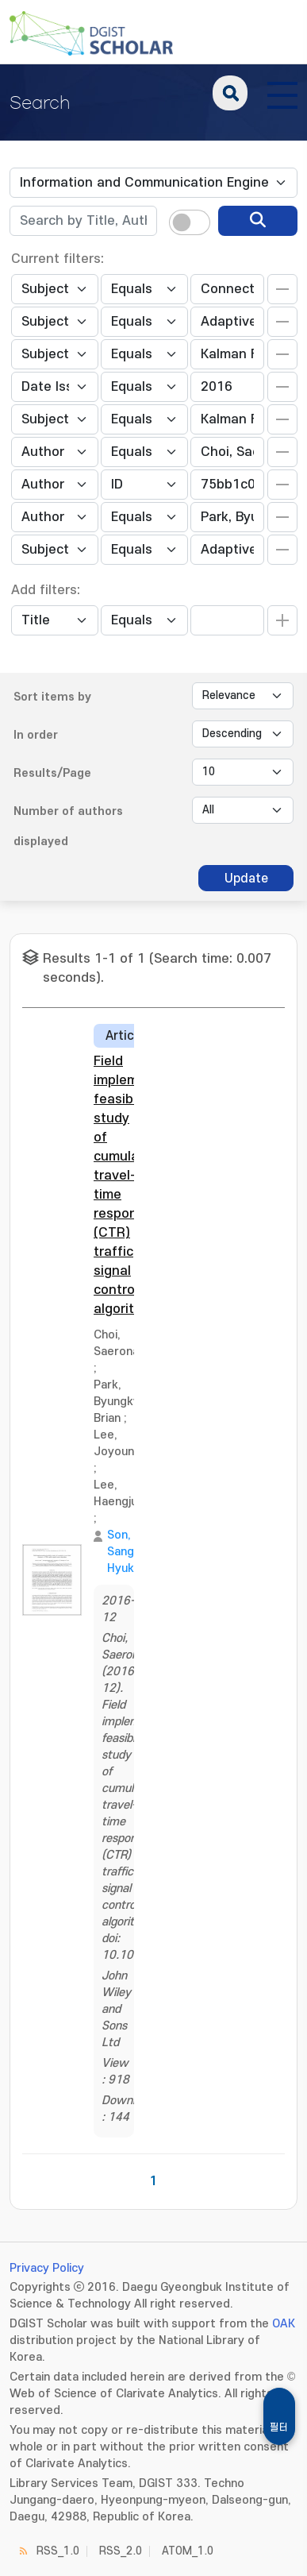 The image size is (307, 2576). I want to click on Son, Sang Hyuk, so click(120, 1551).